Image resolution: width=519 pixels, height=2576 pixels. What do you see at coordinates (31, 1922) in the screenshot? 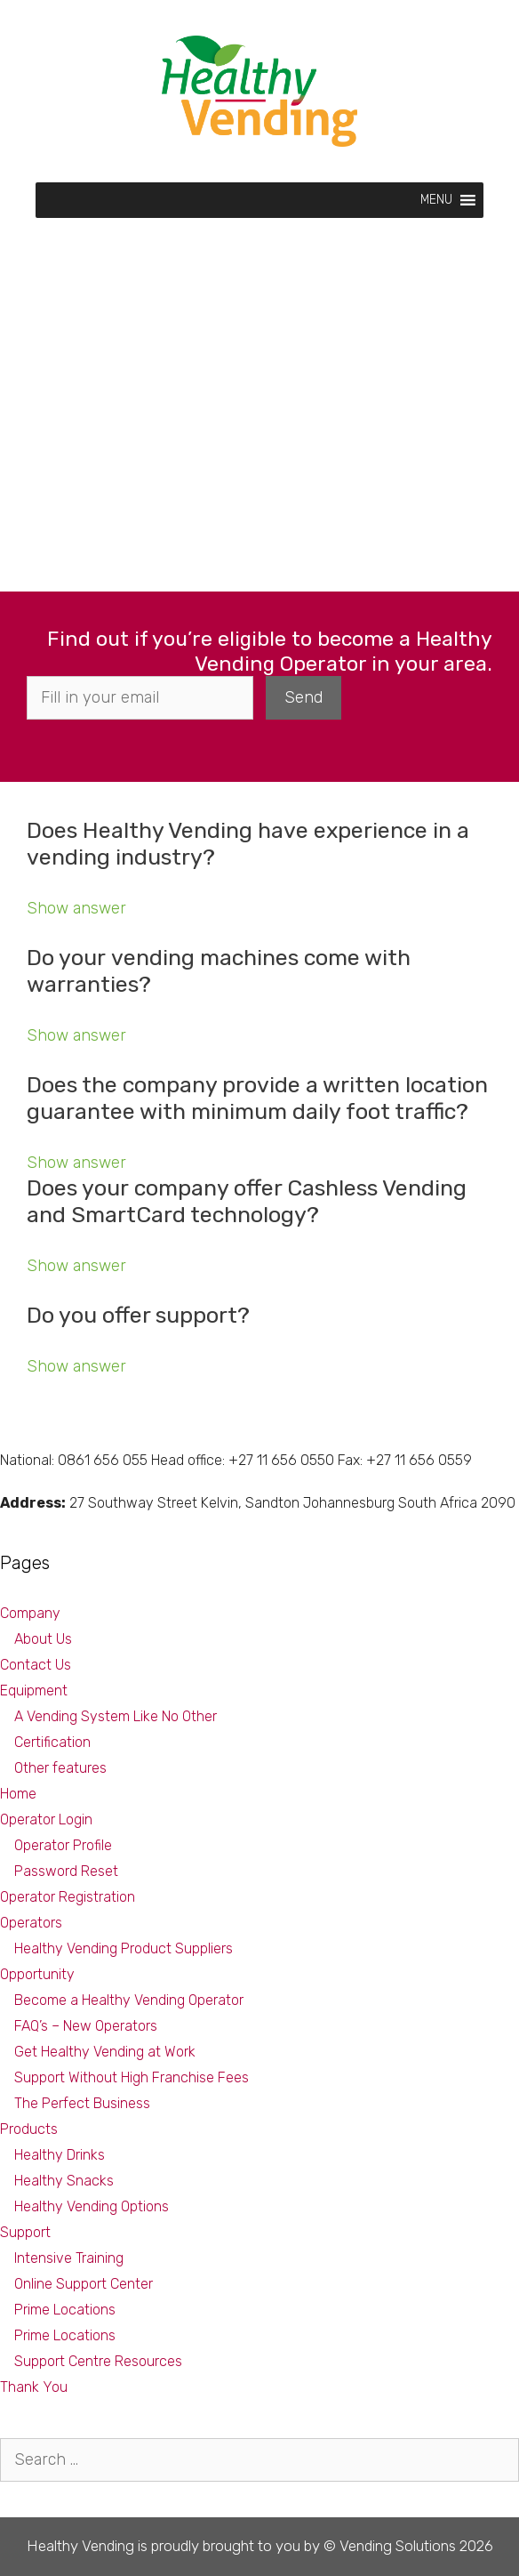
I see `Operators` at bounding box center [31, 1922].